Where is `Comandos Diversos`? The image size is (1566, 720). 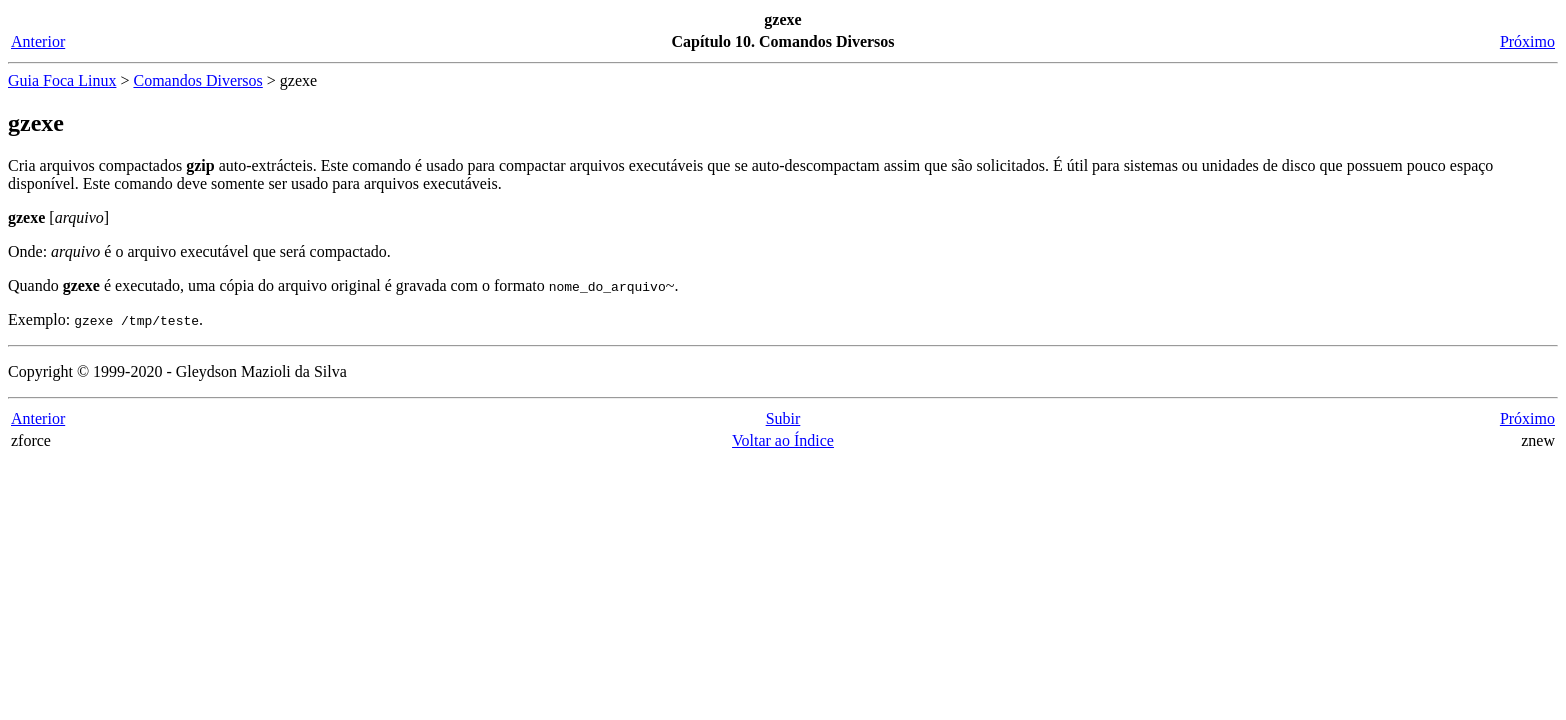 Comandos Diversos is located at coordinates (197, 80).